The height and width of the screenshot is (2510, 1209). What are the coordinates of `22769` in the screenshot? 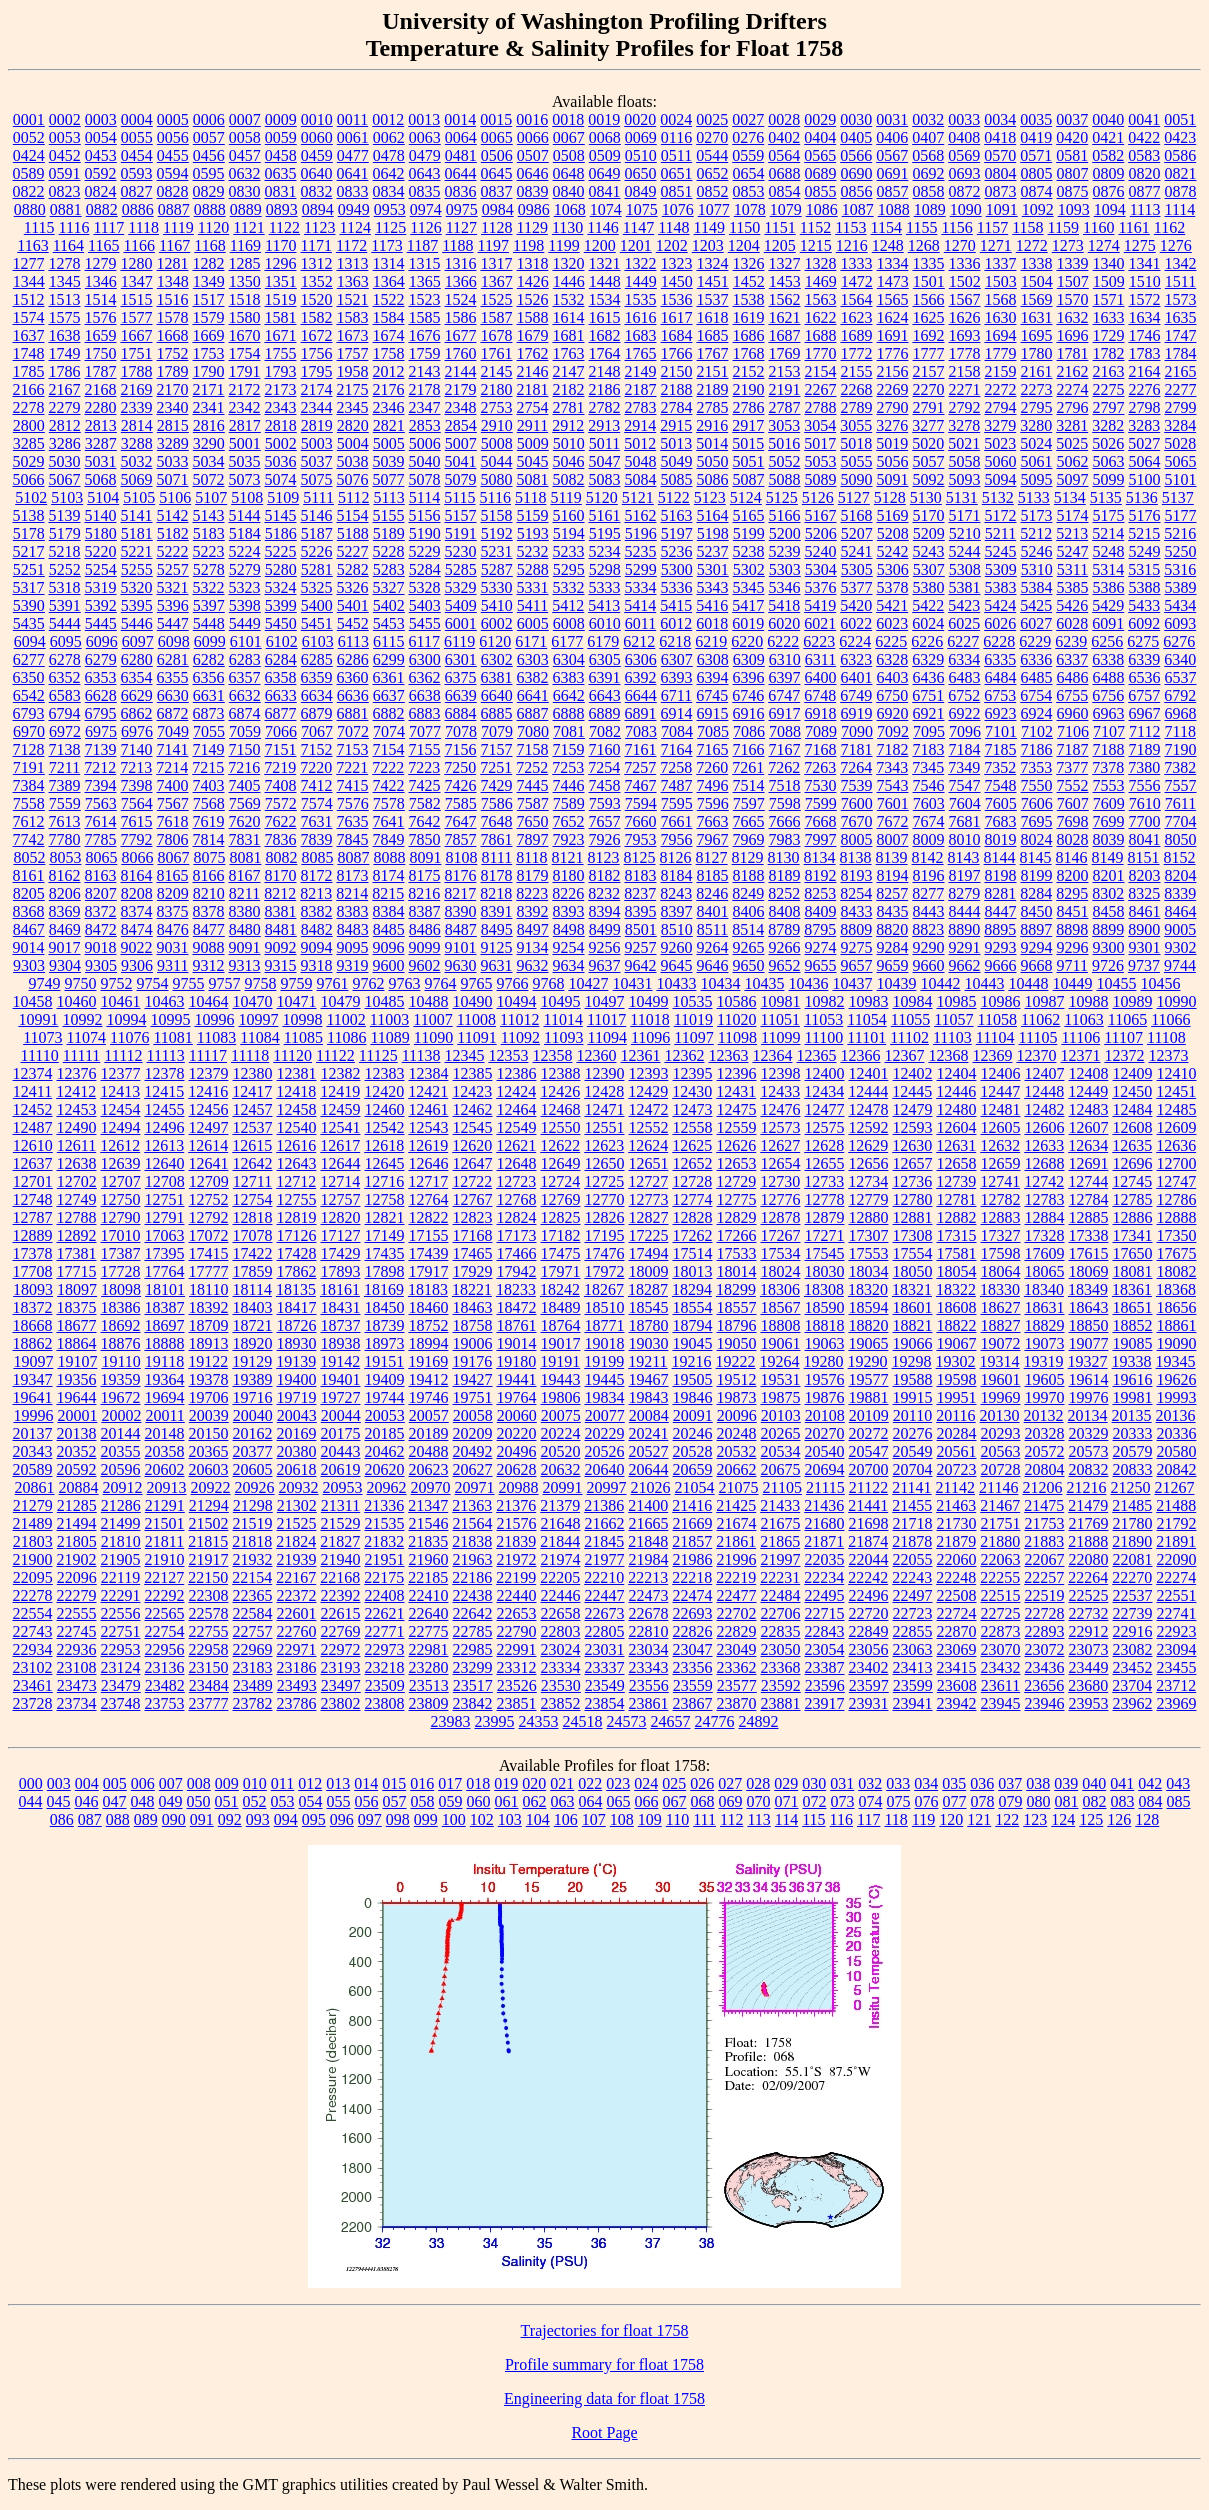 It's located at (341, 1631).